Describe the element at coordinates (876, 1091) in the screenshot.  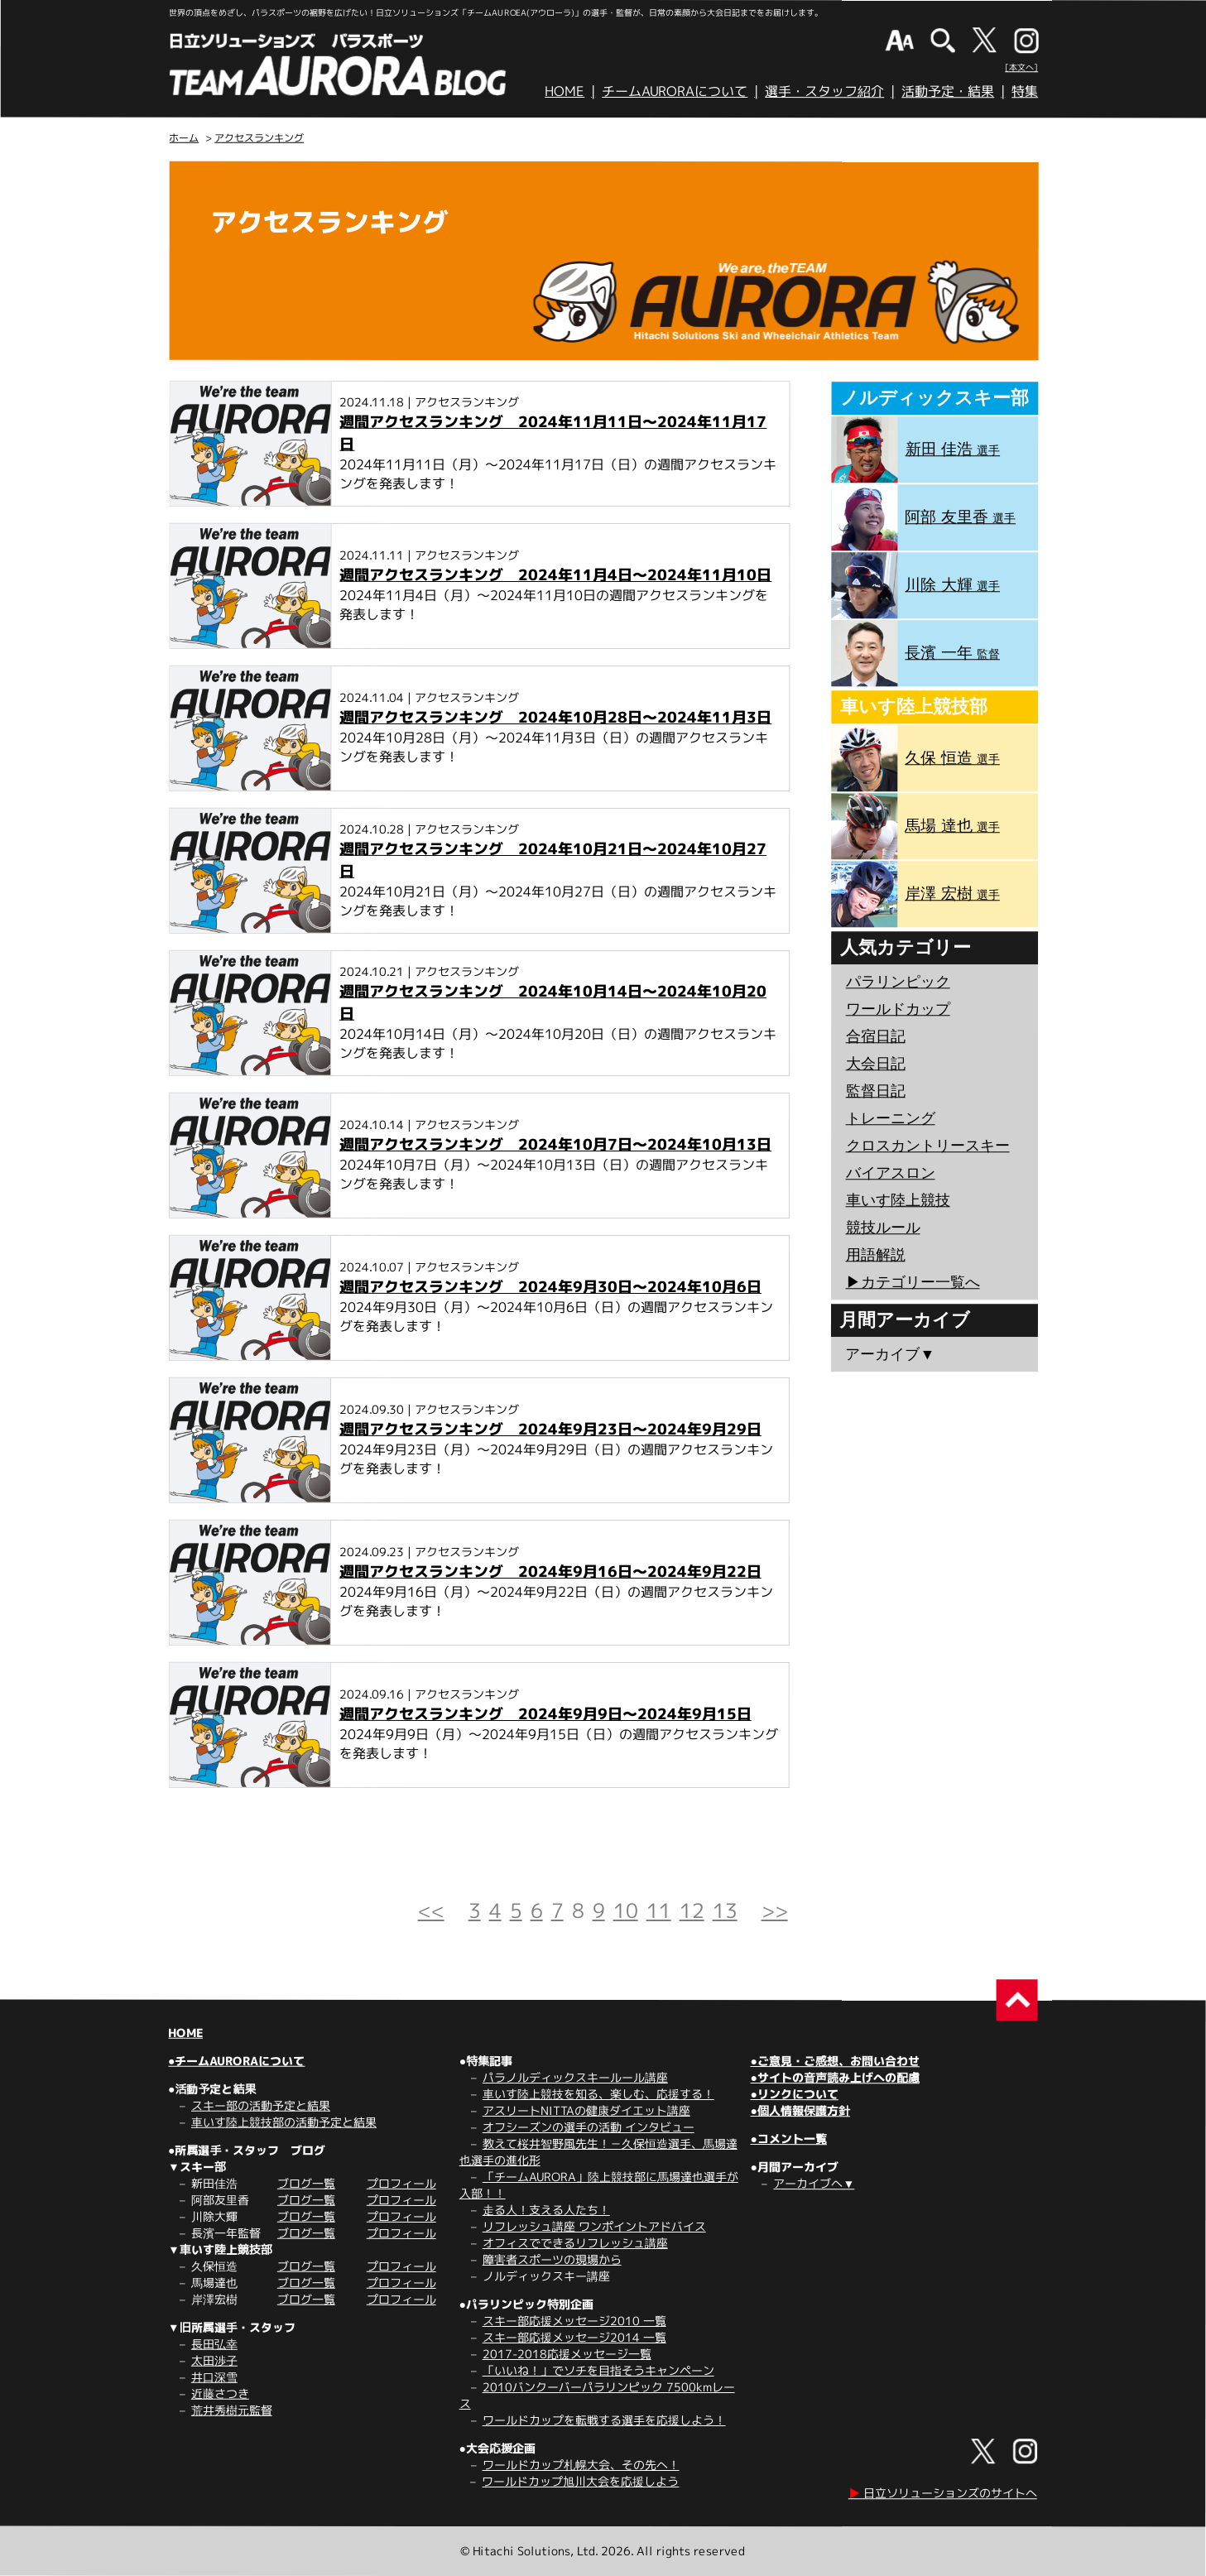
I see `監督日記` at that location.